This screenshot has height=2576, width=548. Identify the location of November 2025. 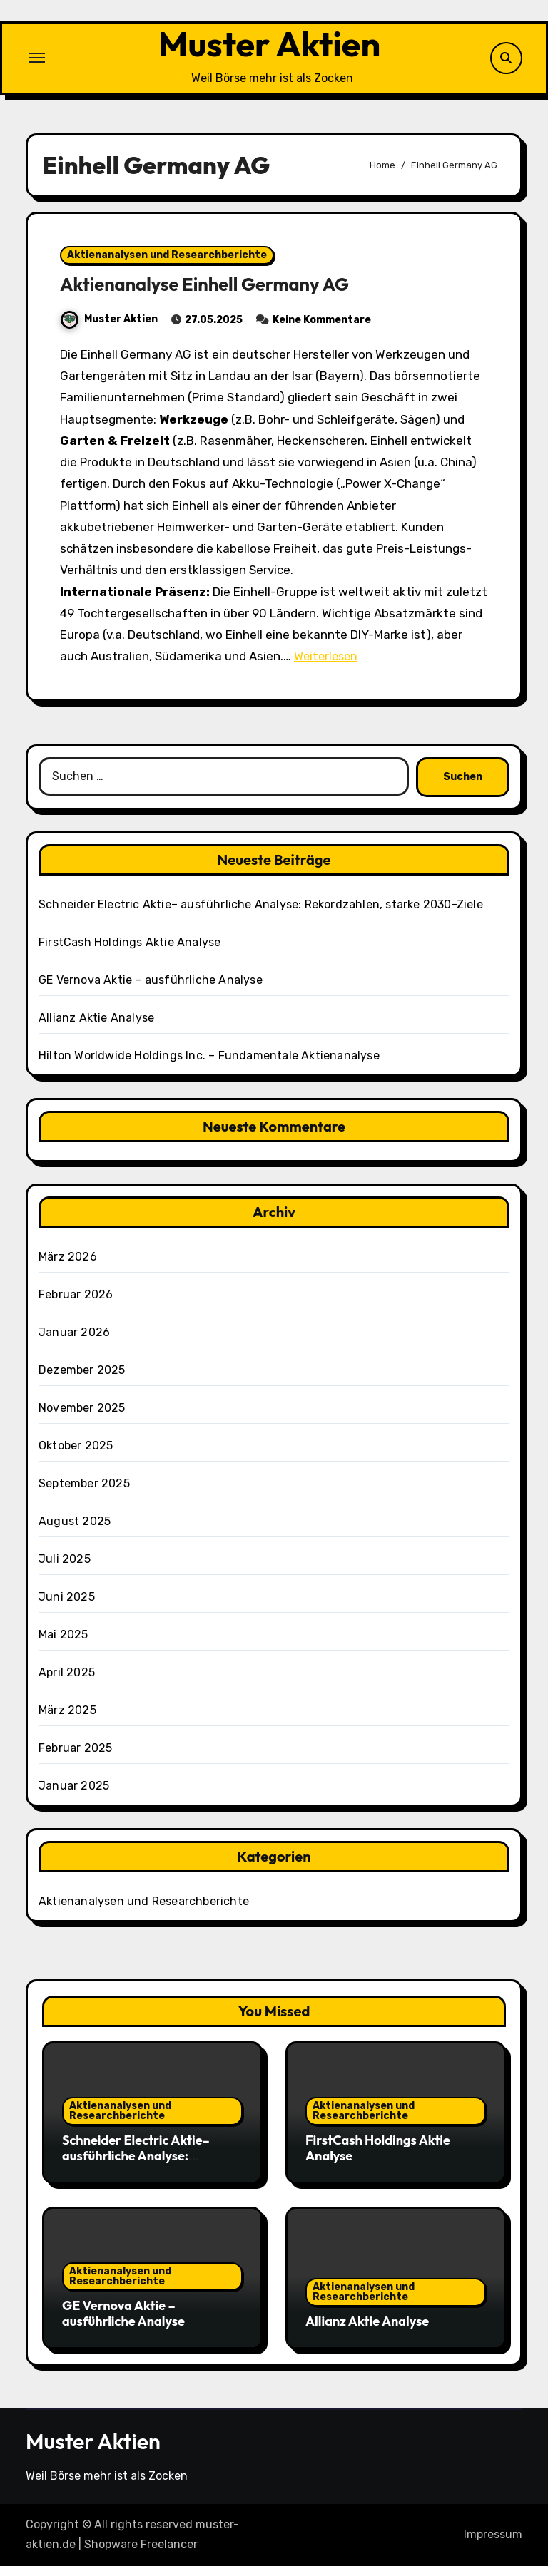
(82, 1417).